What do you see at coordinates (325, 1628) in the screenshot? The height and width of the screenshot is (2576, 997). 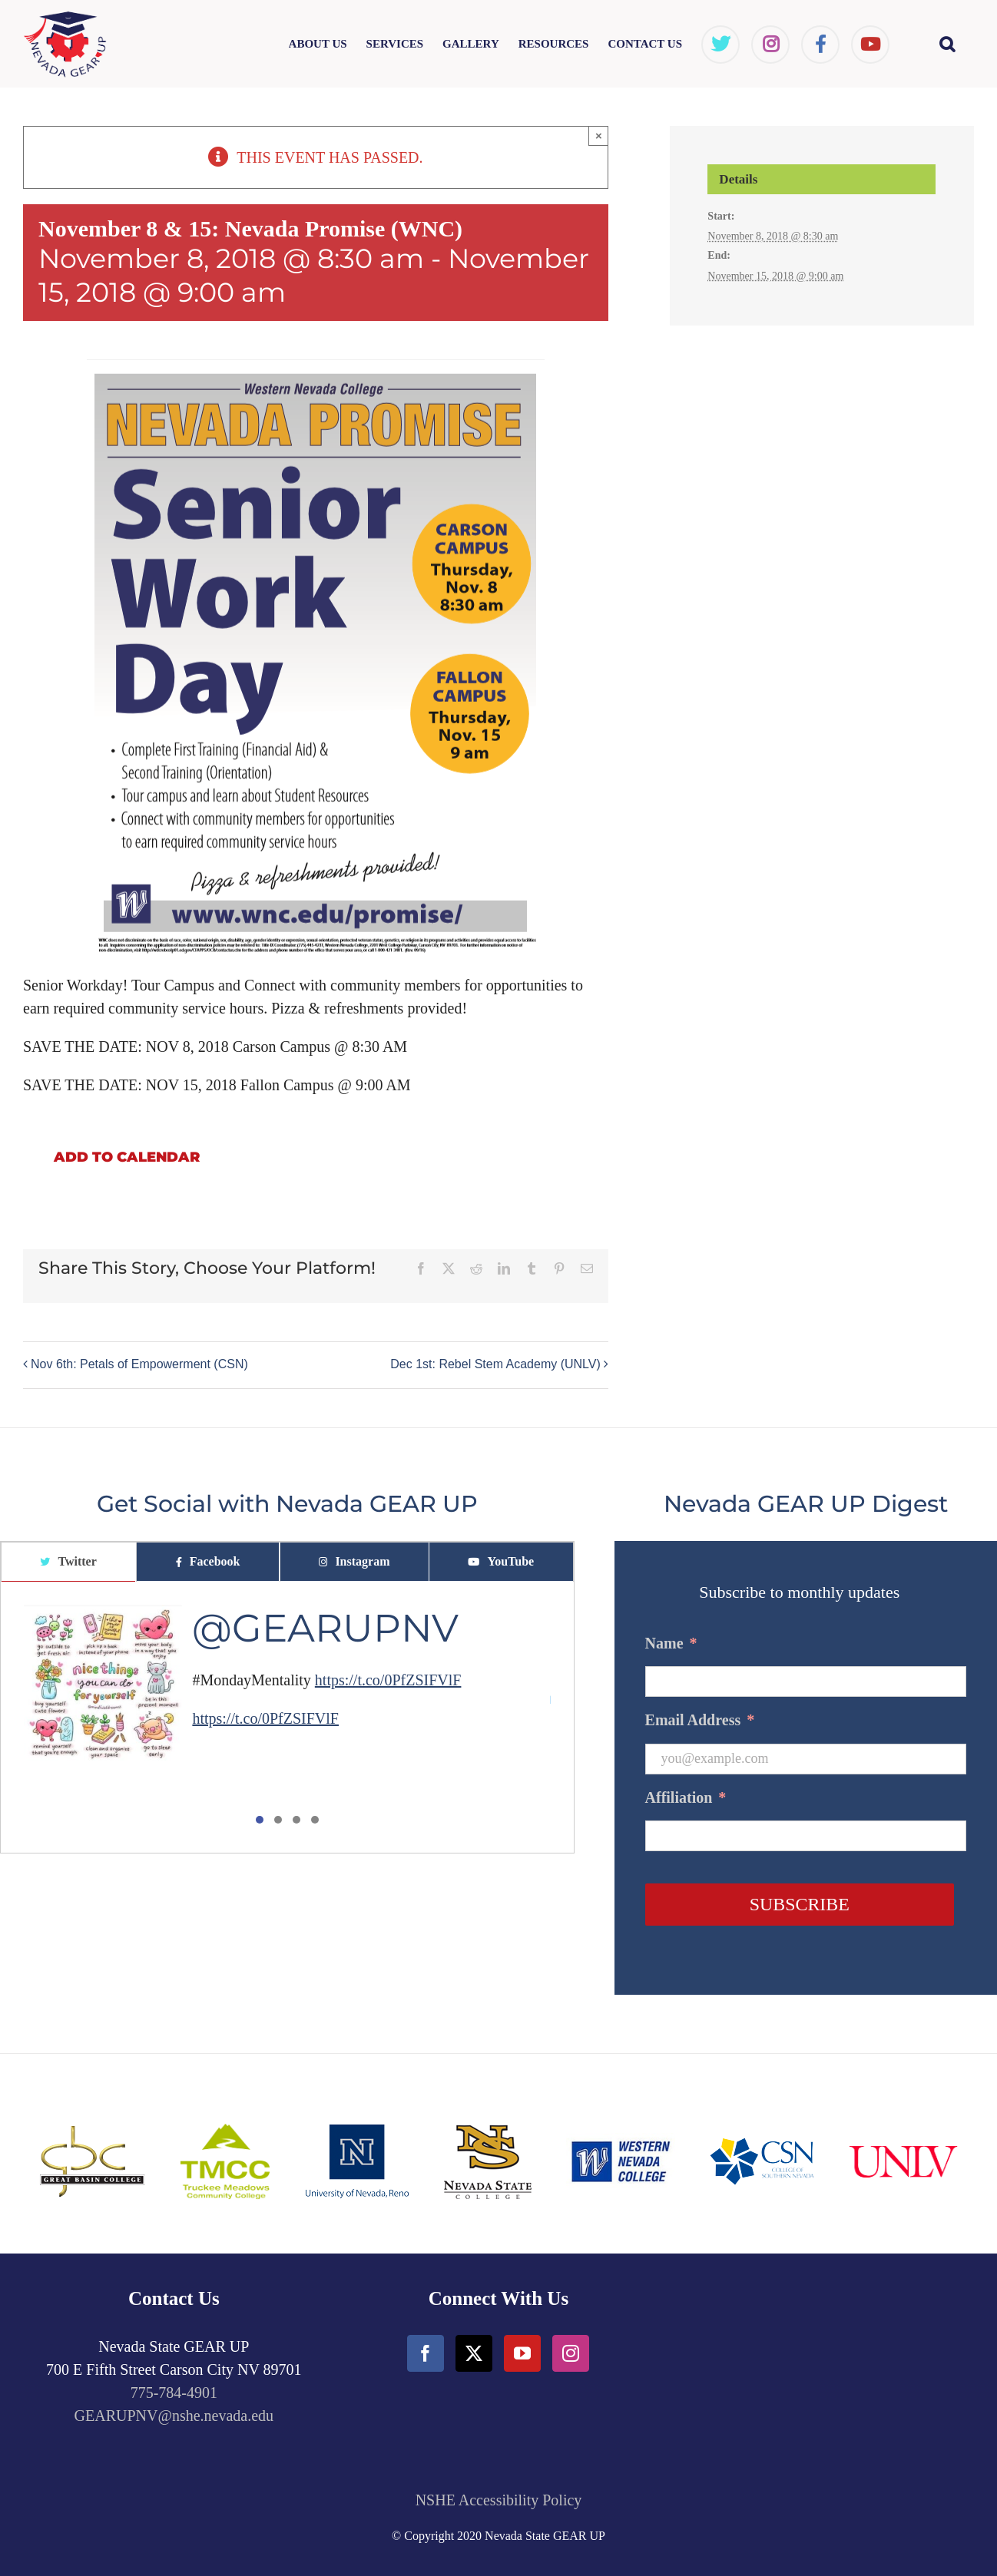 I see `@GEARUPNV` at bounding box center [325, 1628].